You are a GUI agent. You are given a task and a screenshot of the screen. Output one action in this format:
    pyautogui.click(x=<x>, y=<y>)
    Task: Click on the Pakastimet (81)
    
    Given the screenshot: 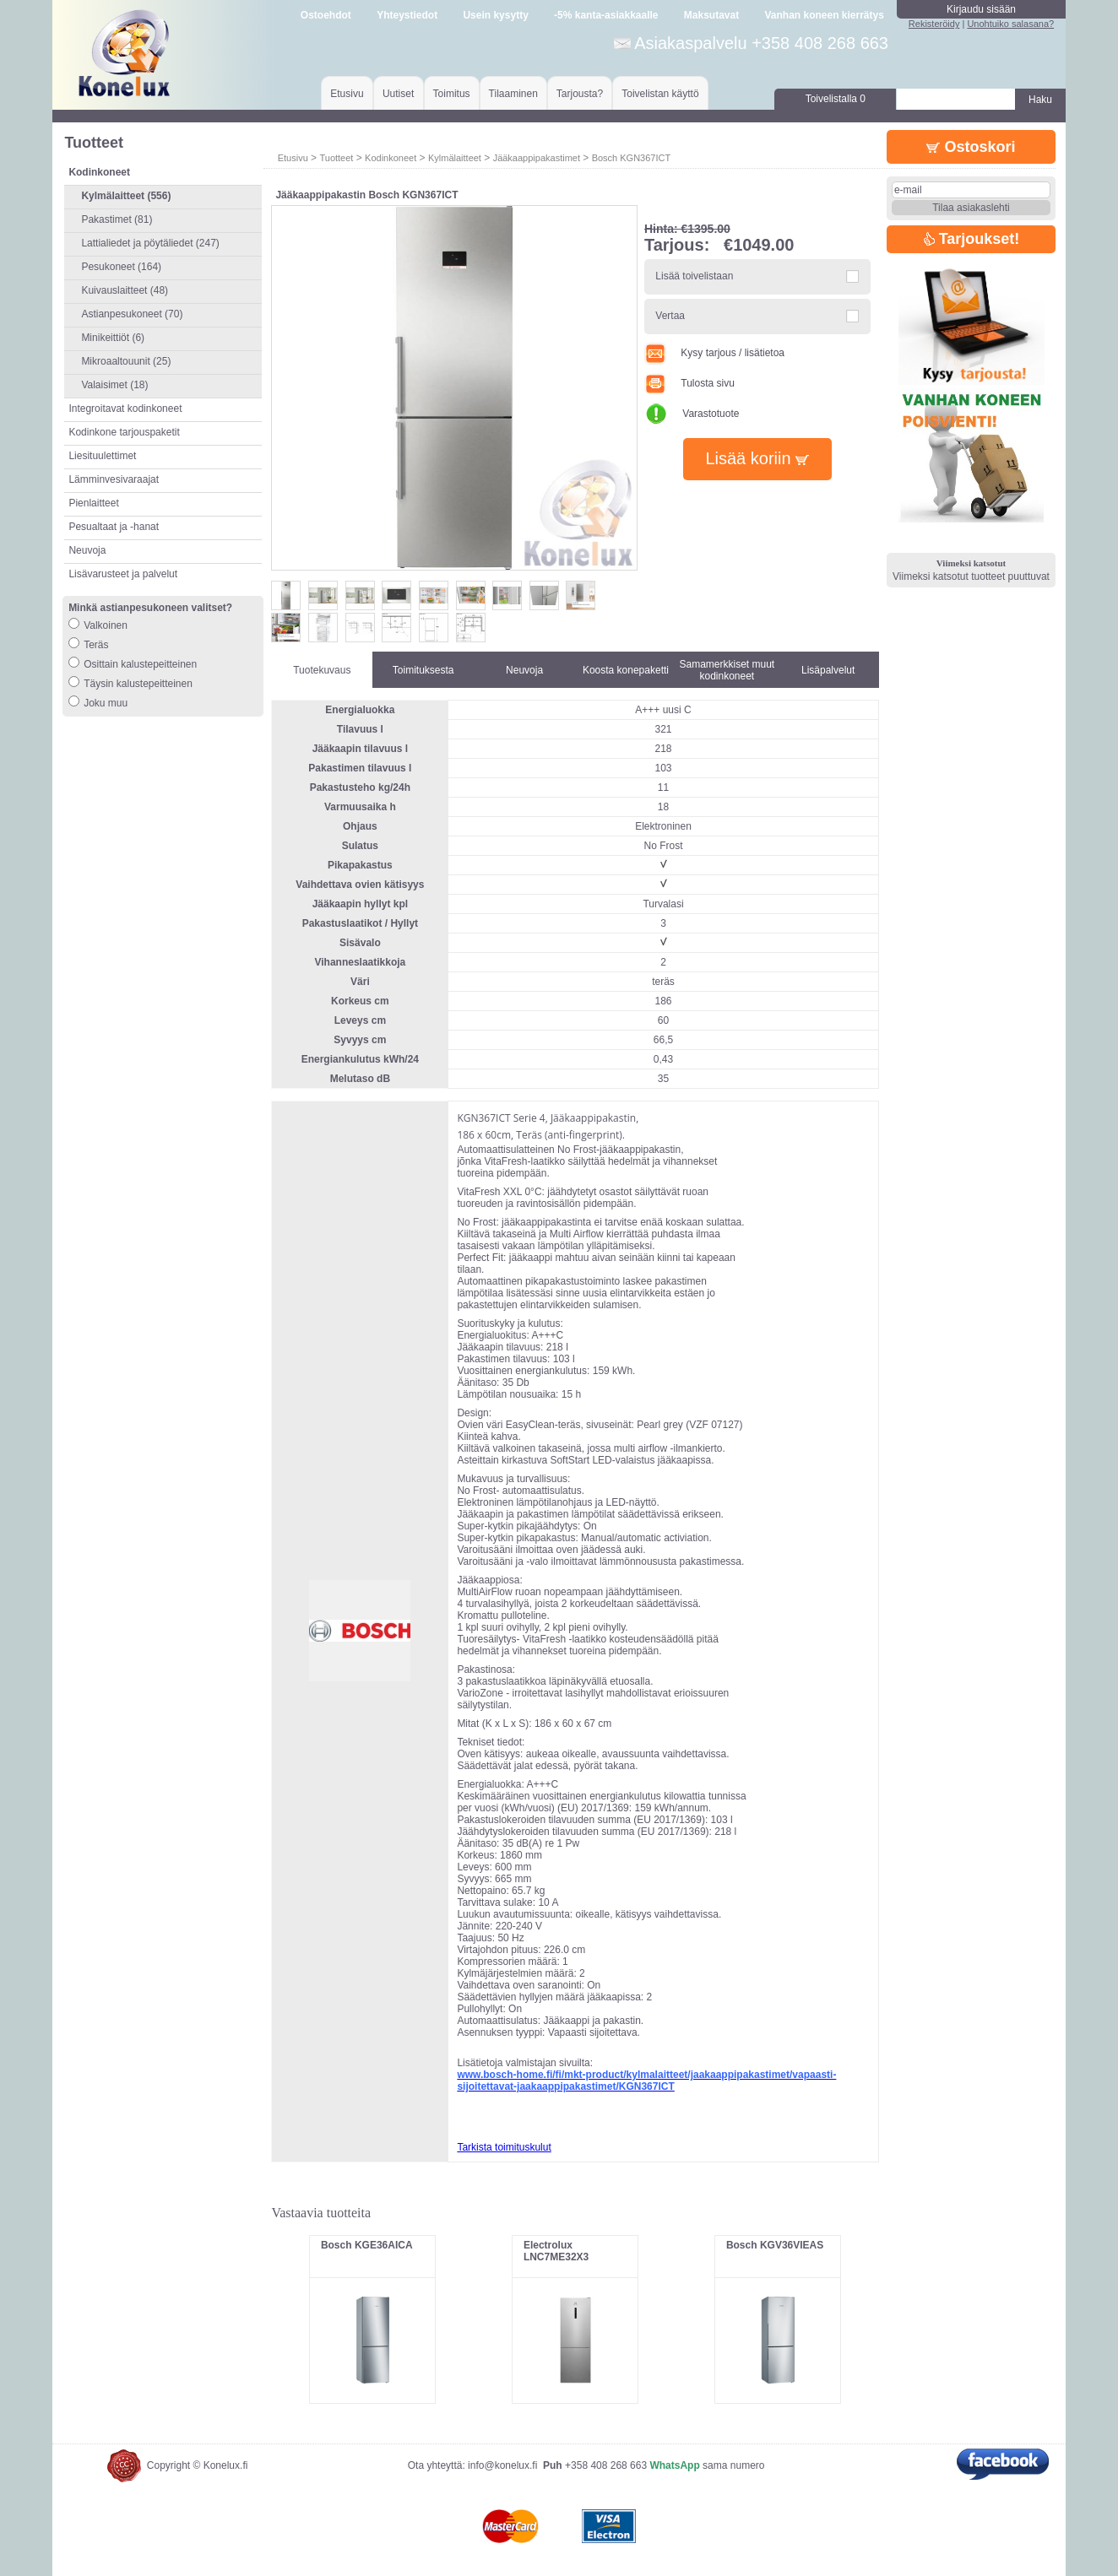 What is the action you would take?
    pyautogui.click(x=116, y=219)
    